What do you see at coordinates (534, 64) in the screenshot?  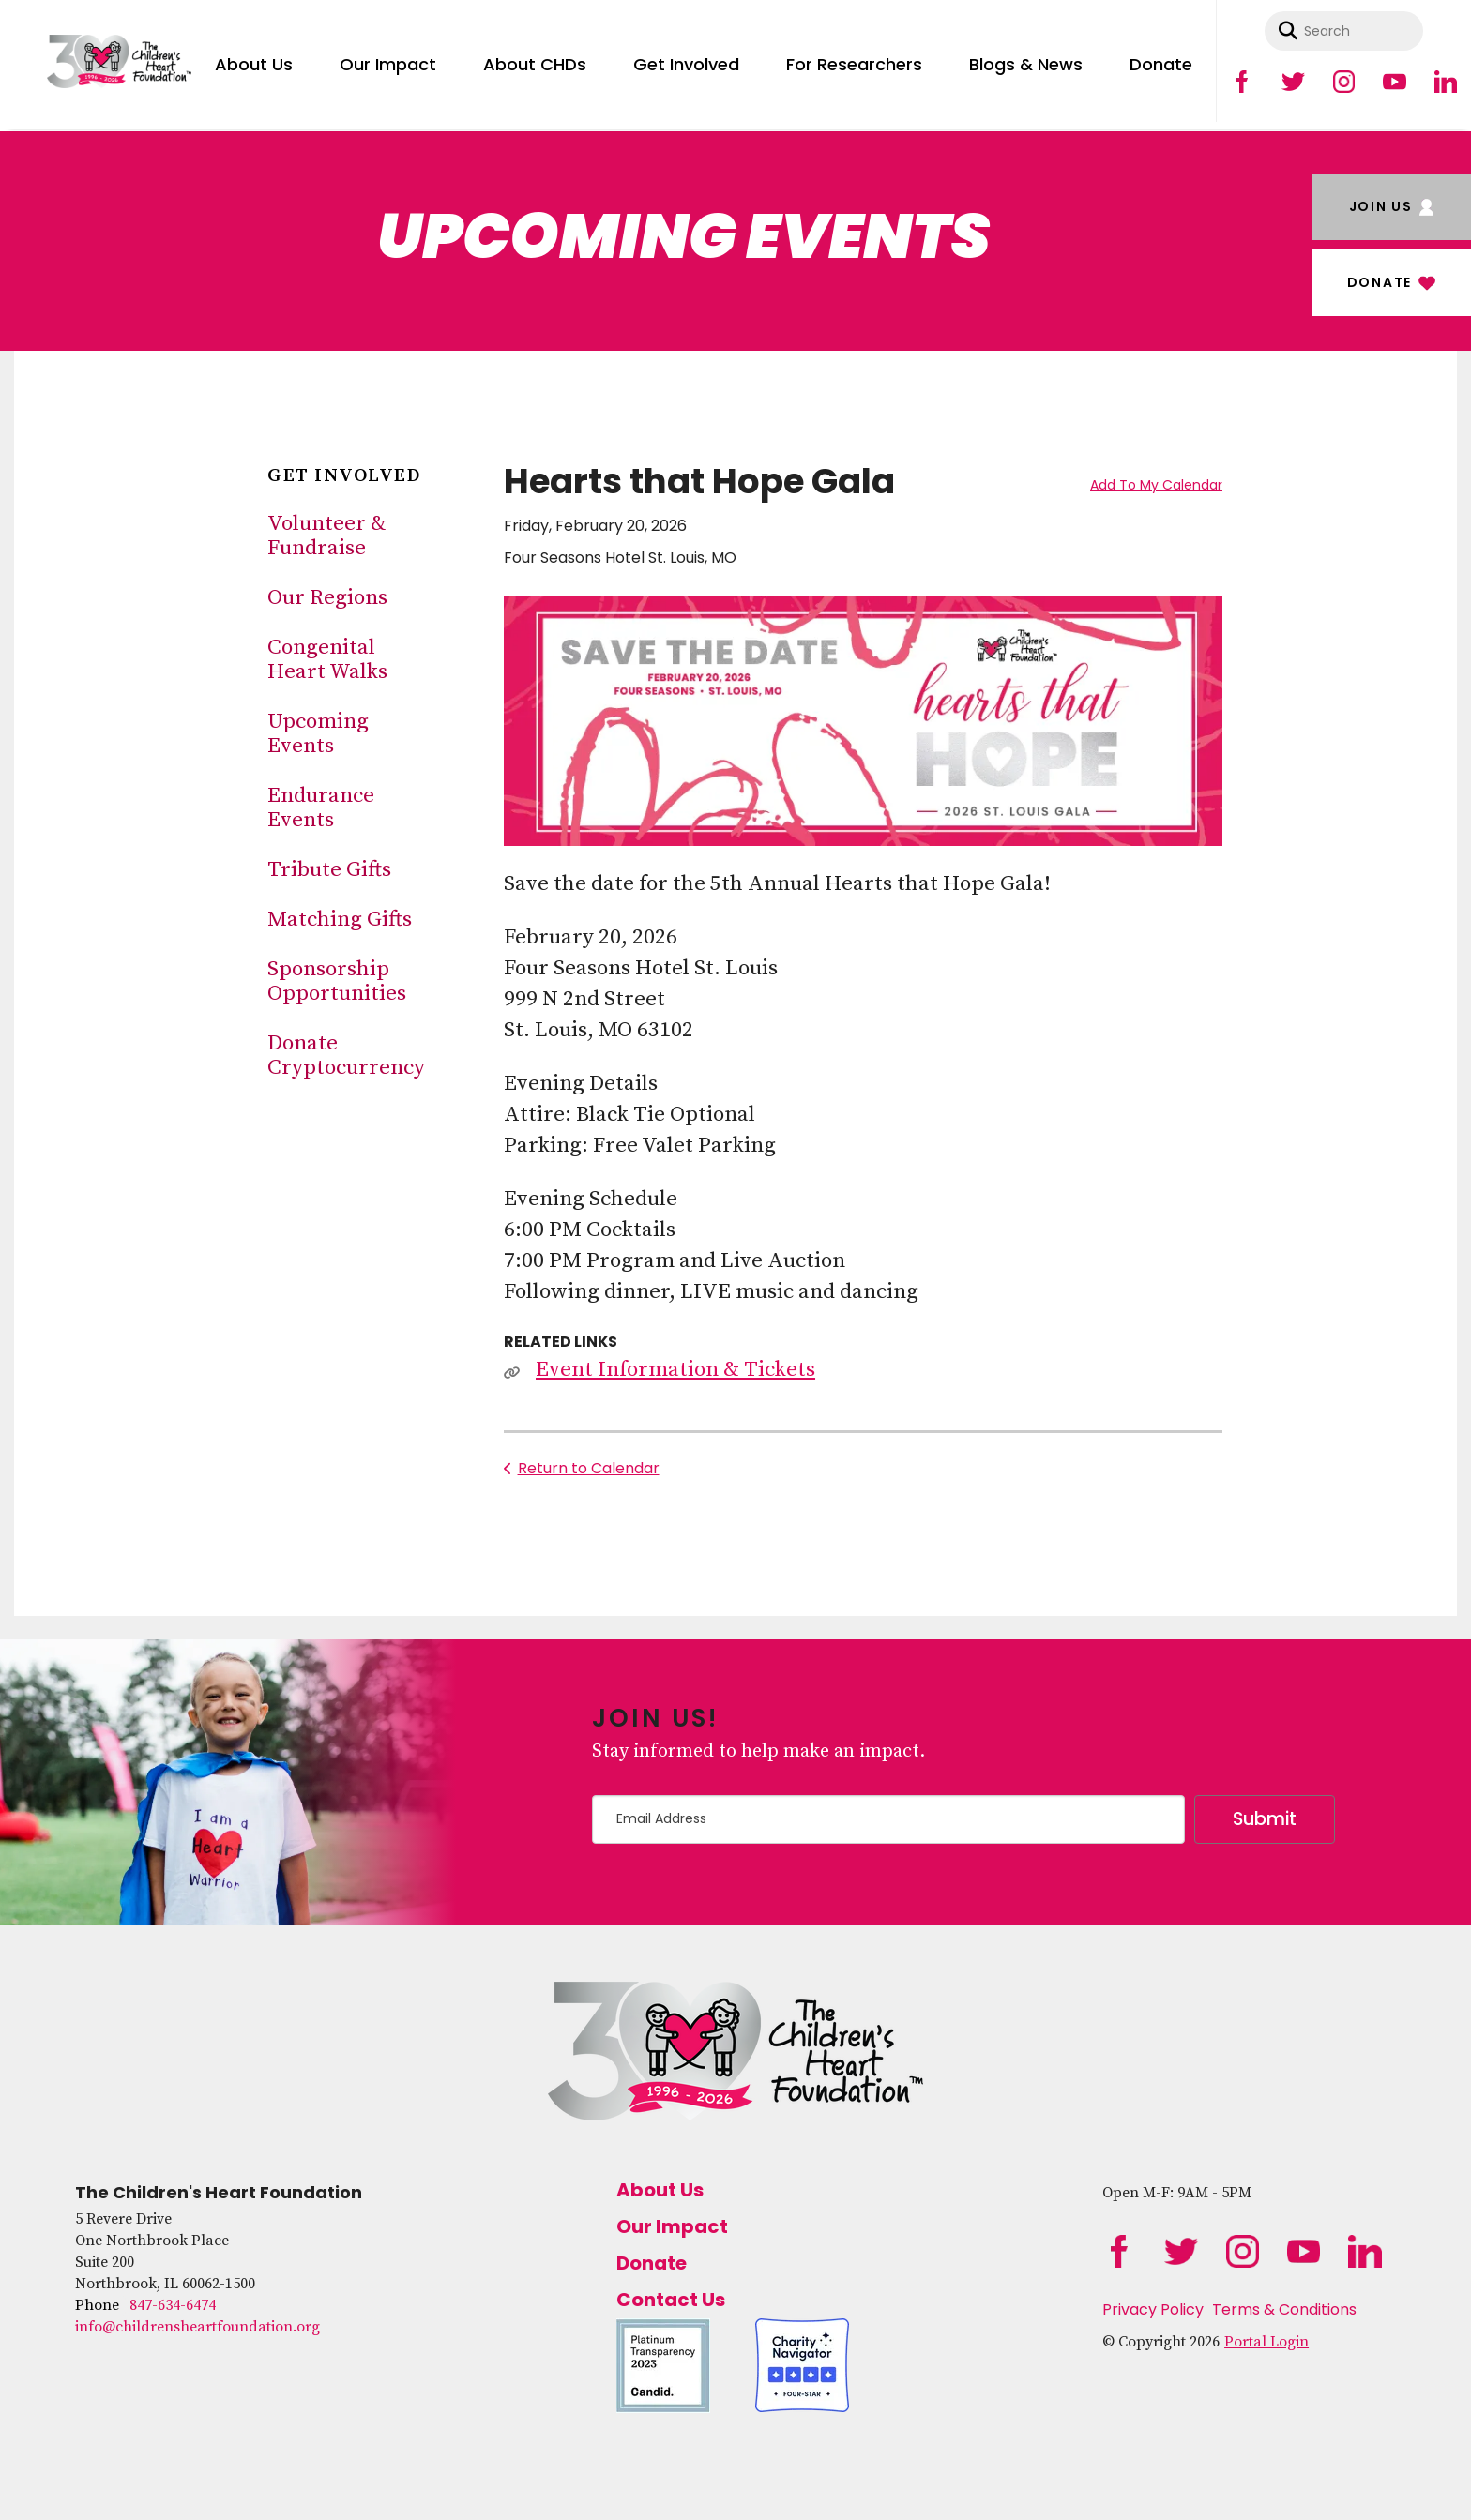 I see `About CHDs` at bounding box center [534, 64].